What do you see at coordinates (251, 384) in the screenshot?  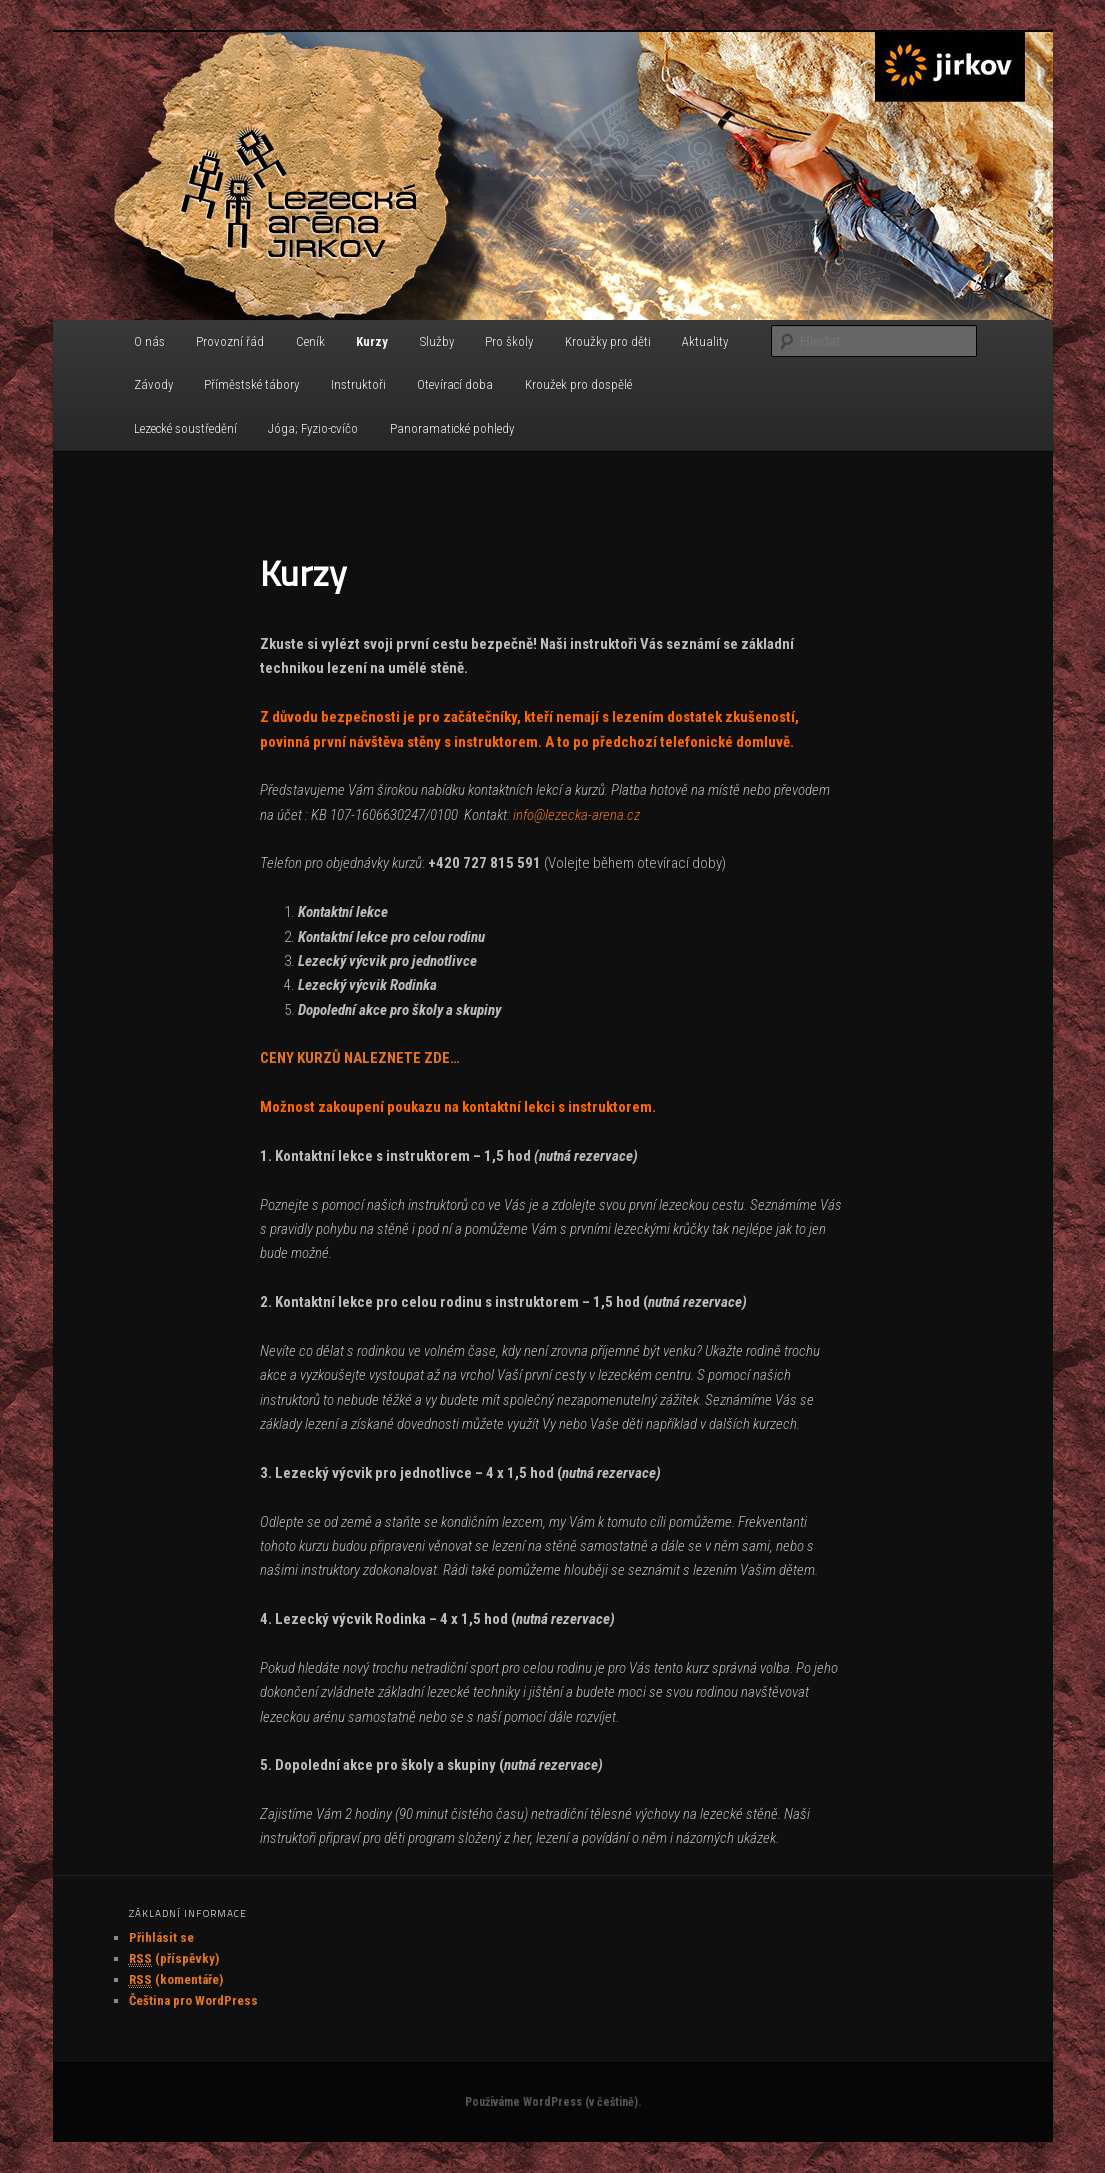 I see `Příměstské tábory` at bounding box center [251, 384].